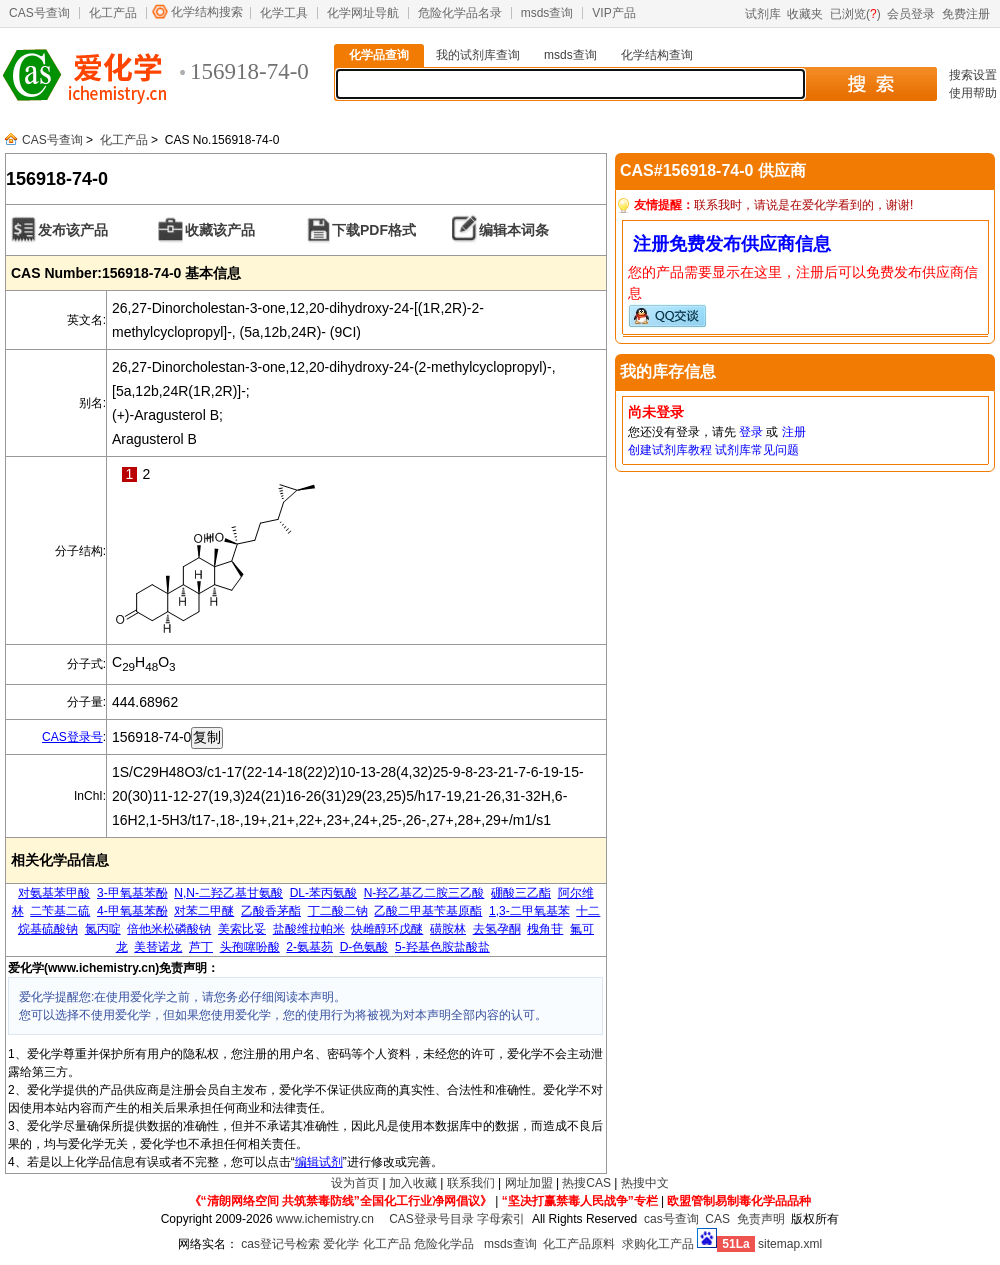 The image size is (1000, 1265). I want to click on 3-甲氧基苯酚, so click(132, 893).